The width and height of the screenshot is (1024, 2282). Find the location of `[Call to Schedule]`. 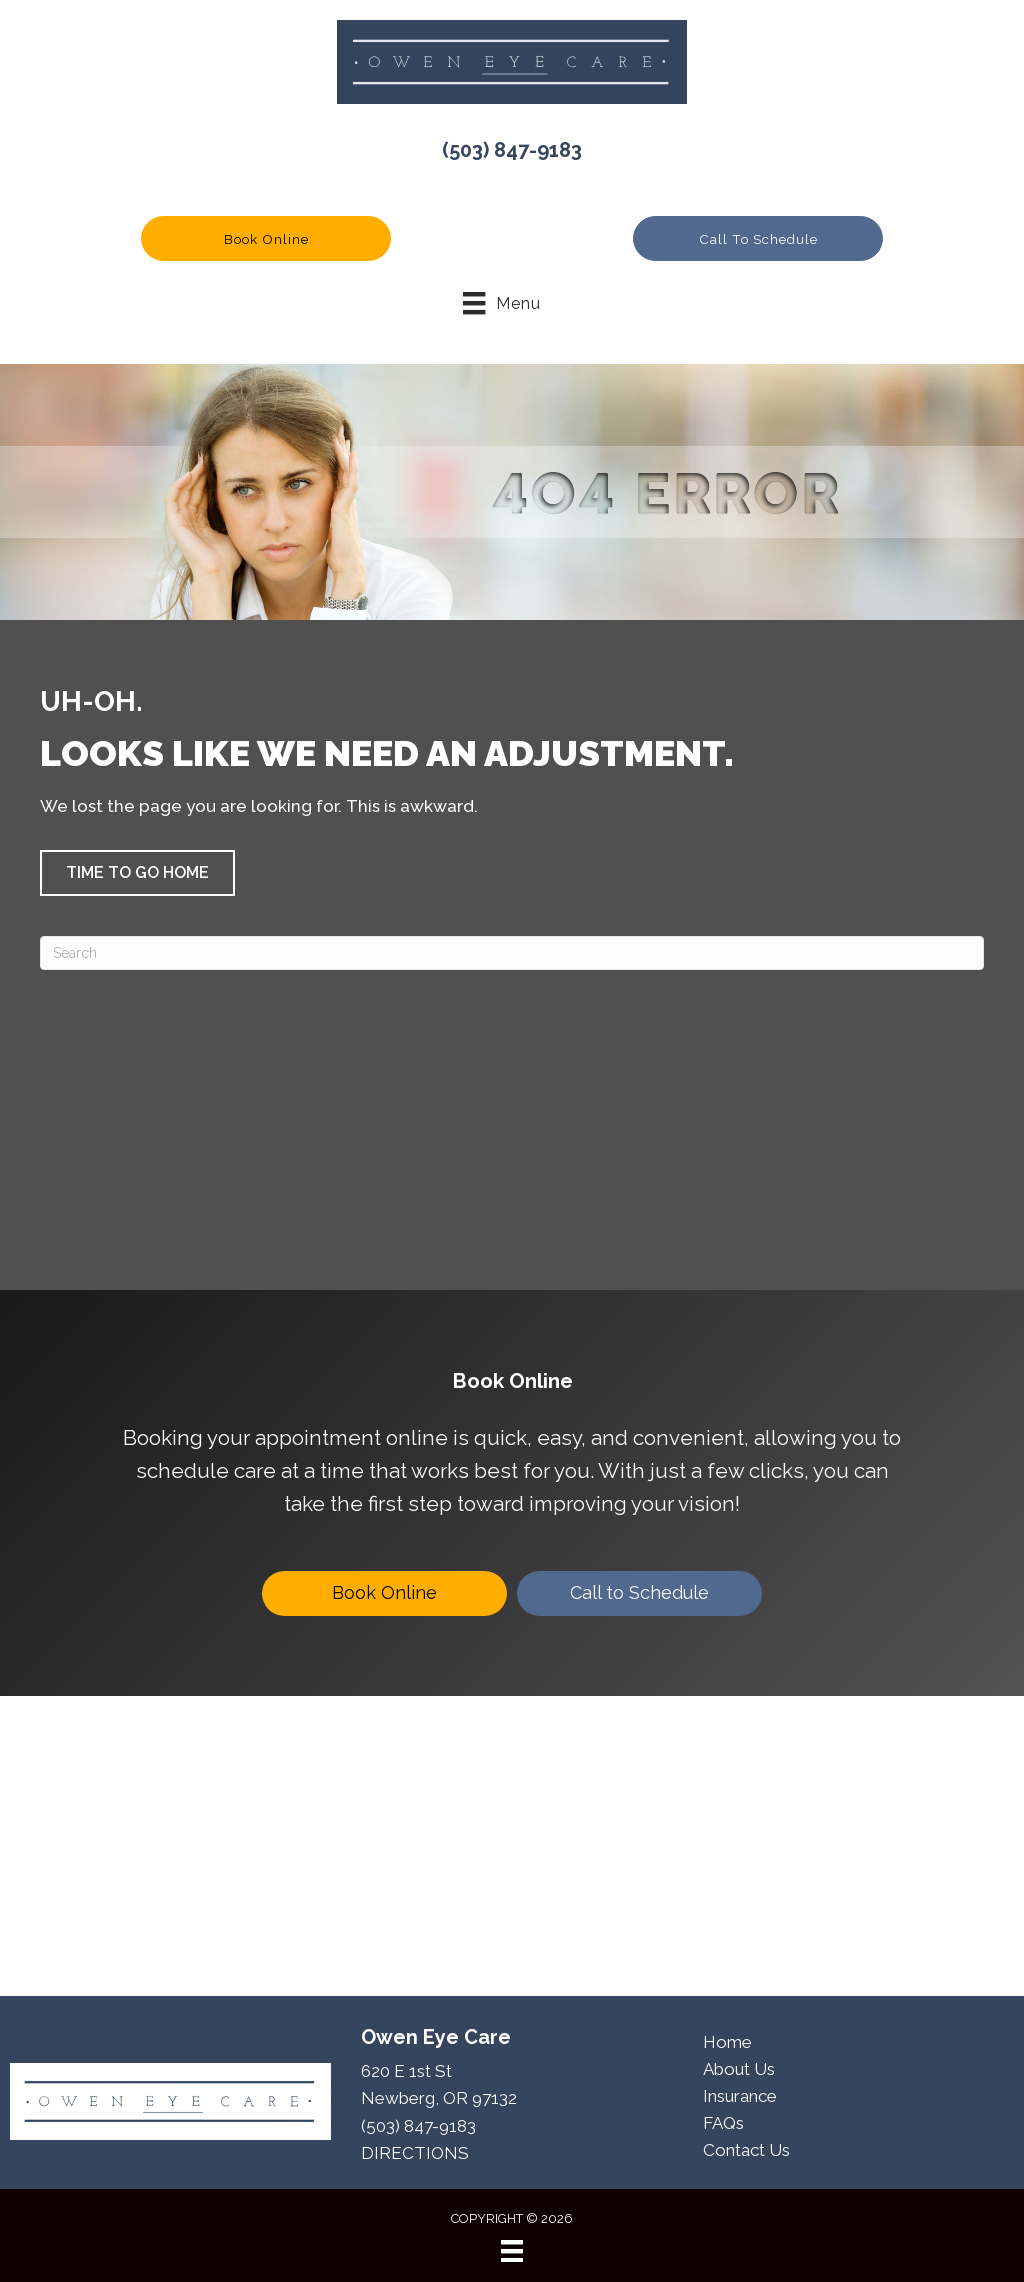

[Call to Schedule] is located at coordinates (639, 1593).